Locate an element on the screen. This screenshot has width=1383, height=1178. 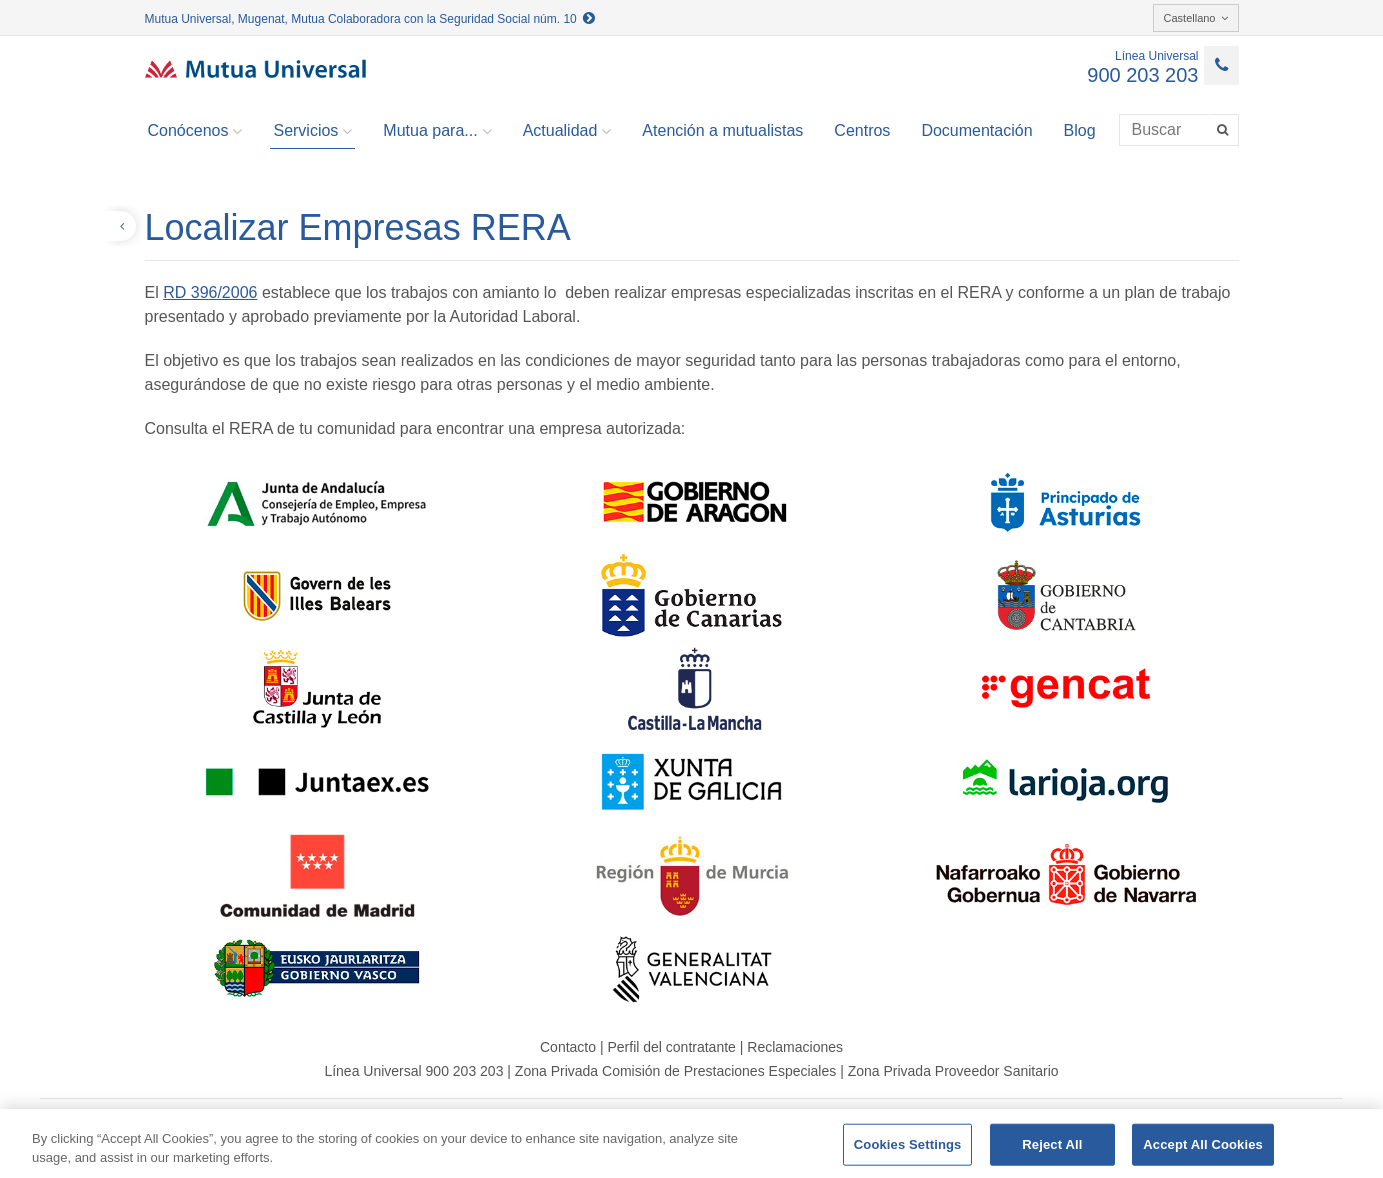
Centros is located at coordinates (862, 130).